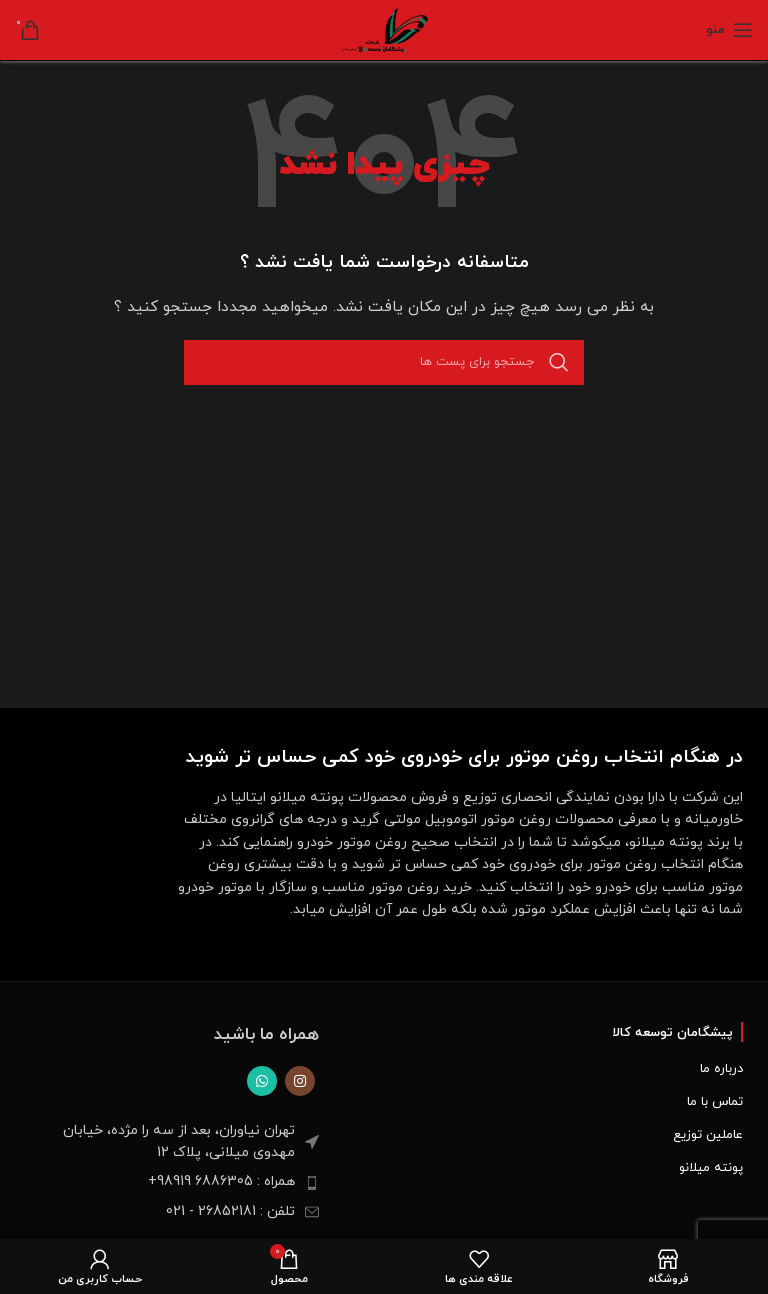  Describe the element at coordinates (711, 1168) in the screenshot. I see `پونته میلانو` at that location.